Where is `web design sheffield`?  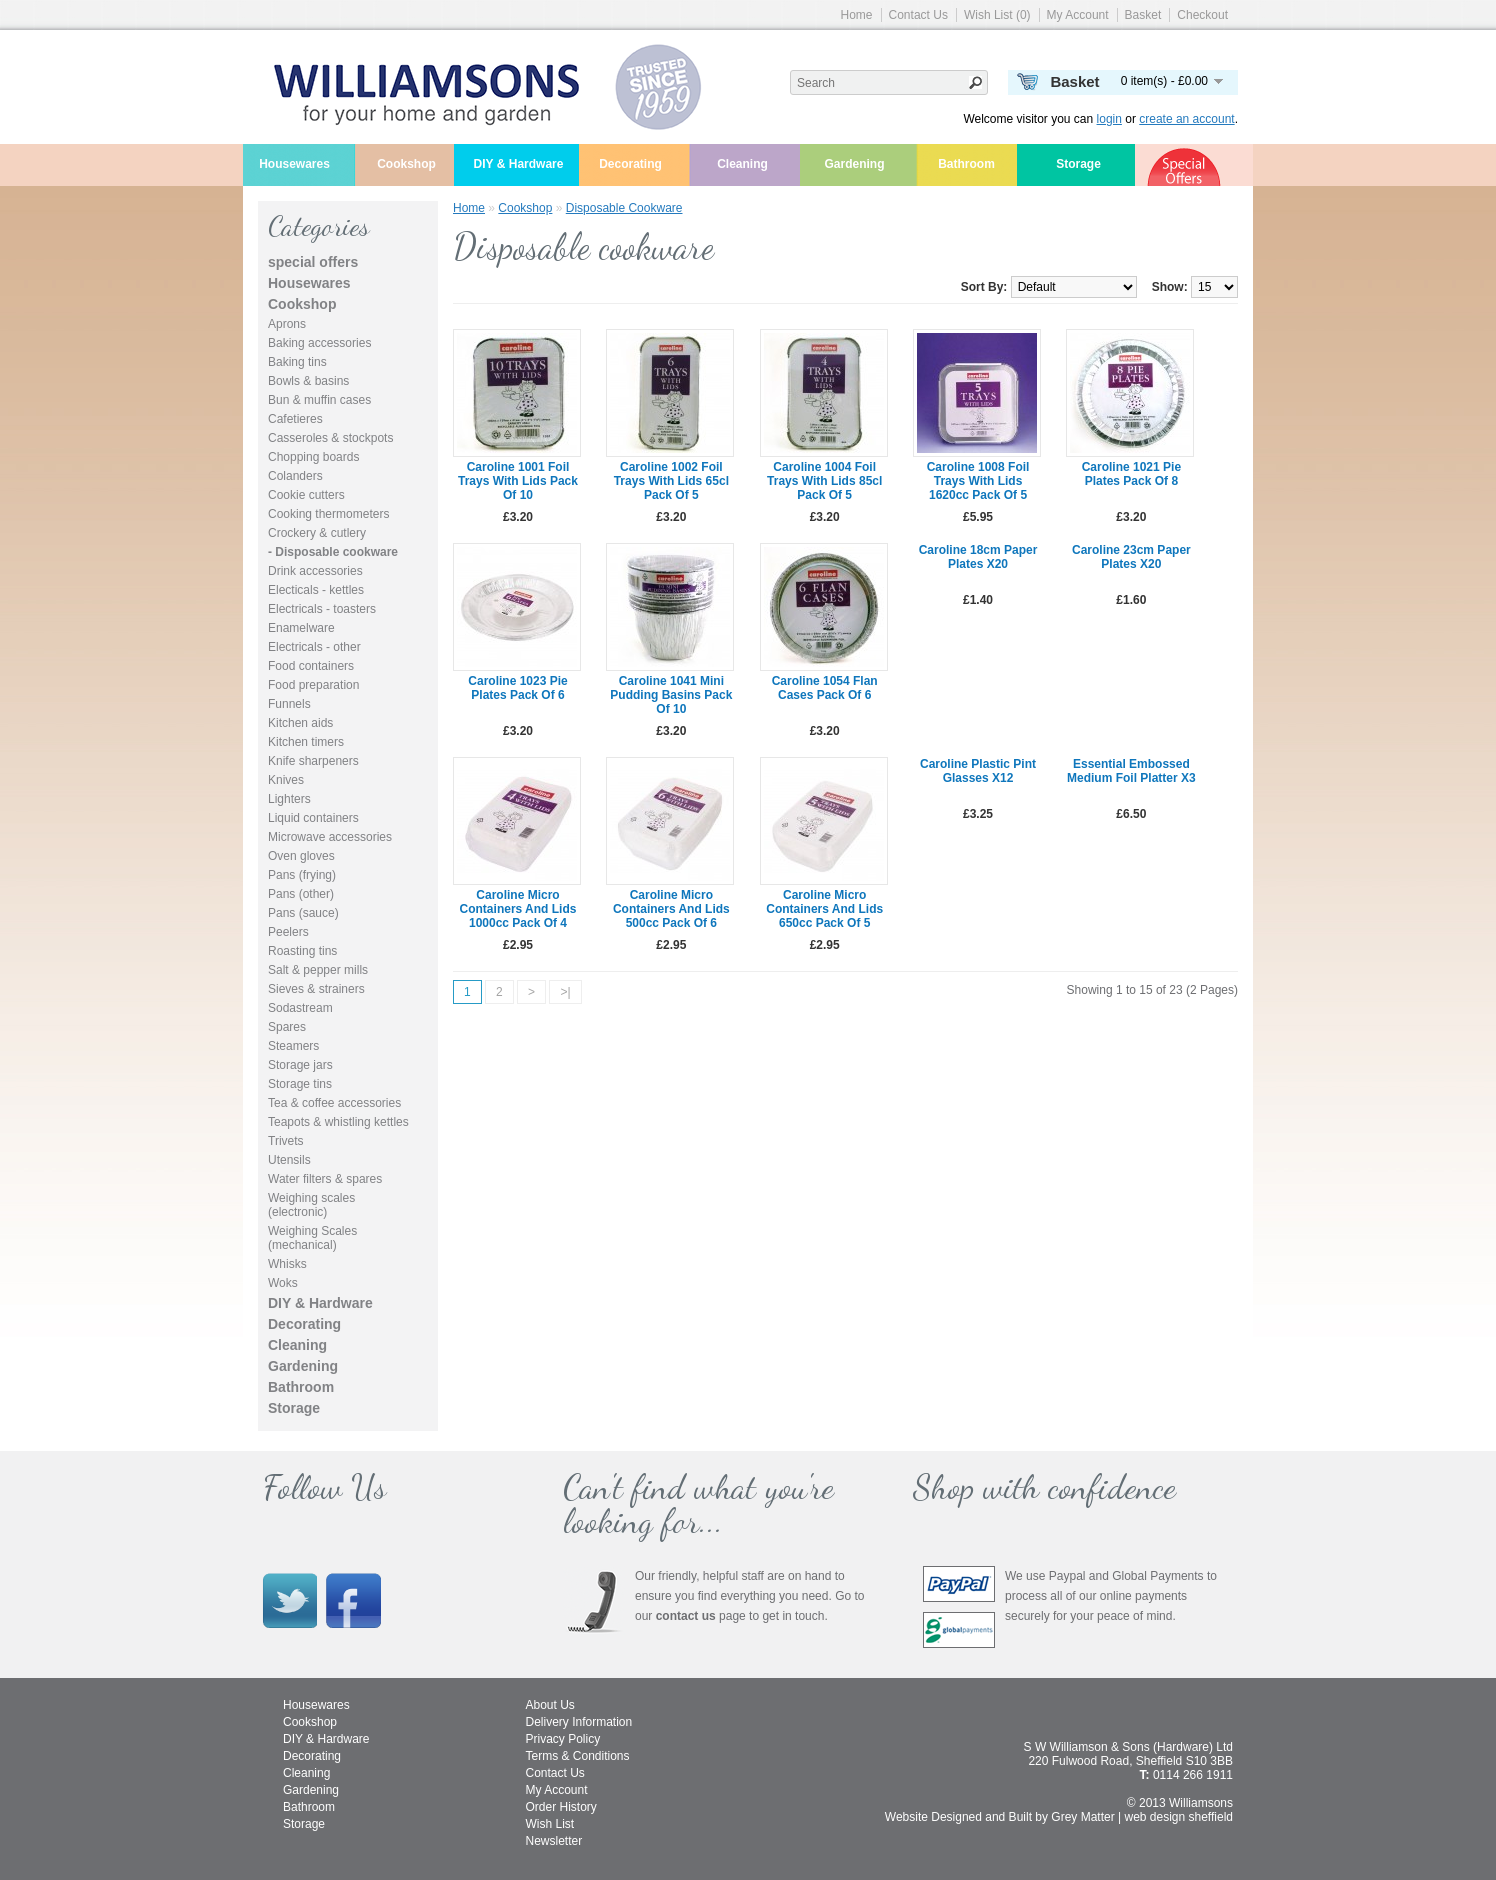
web design sheffield is located at coordinates (1178, 1817).